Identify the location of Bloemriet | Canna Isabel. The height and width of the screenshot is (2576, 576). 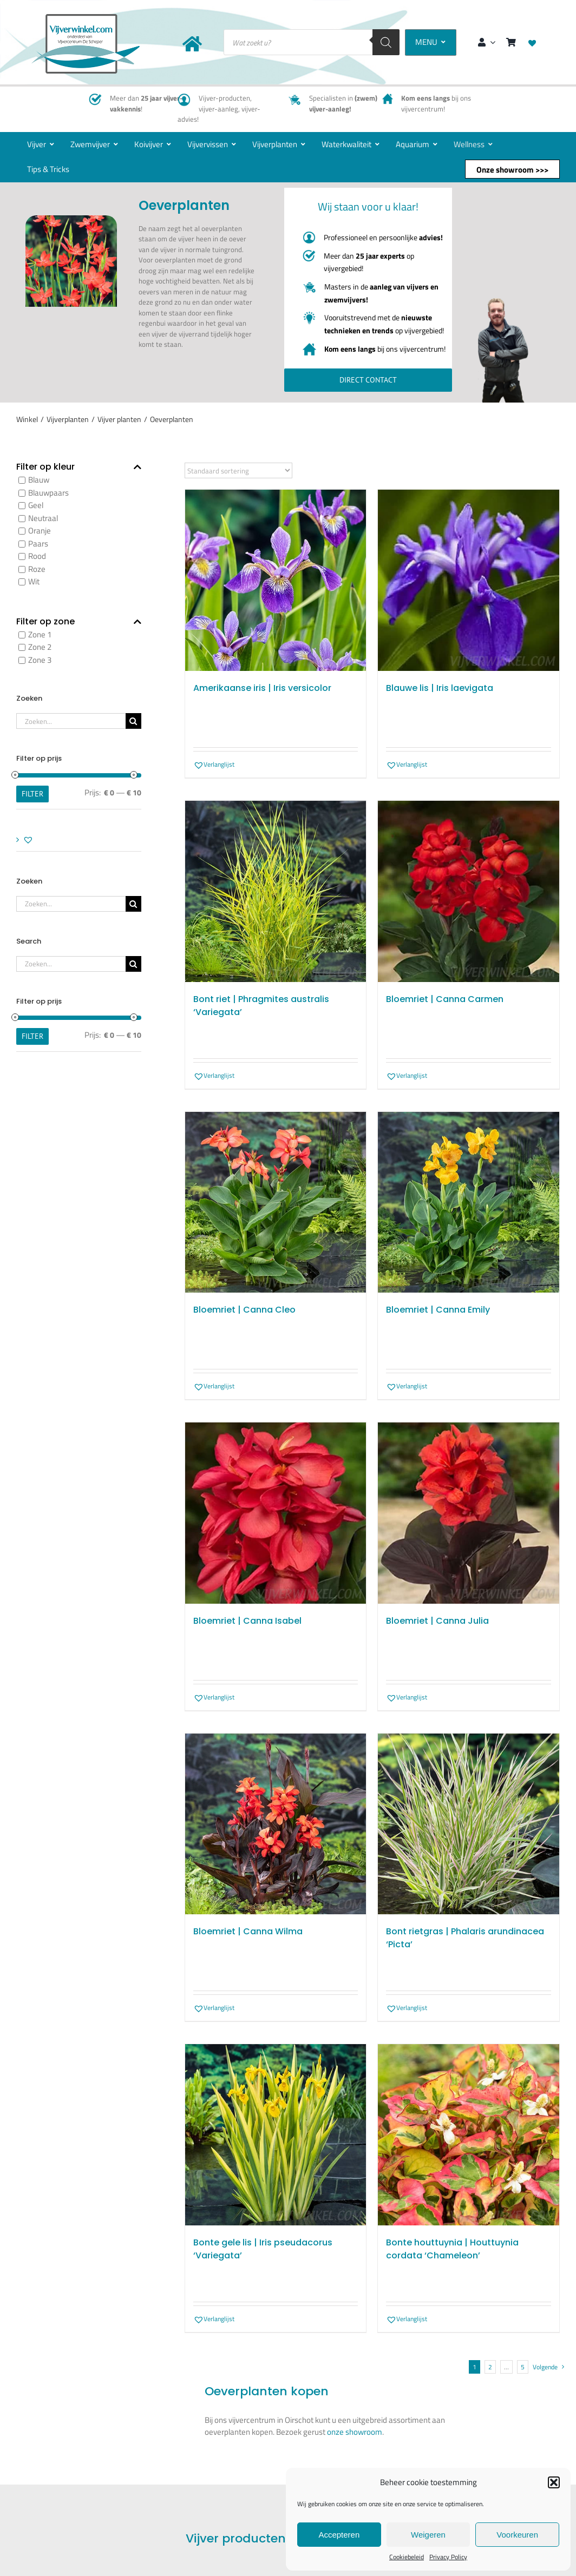
(247, 1621).